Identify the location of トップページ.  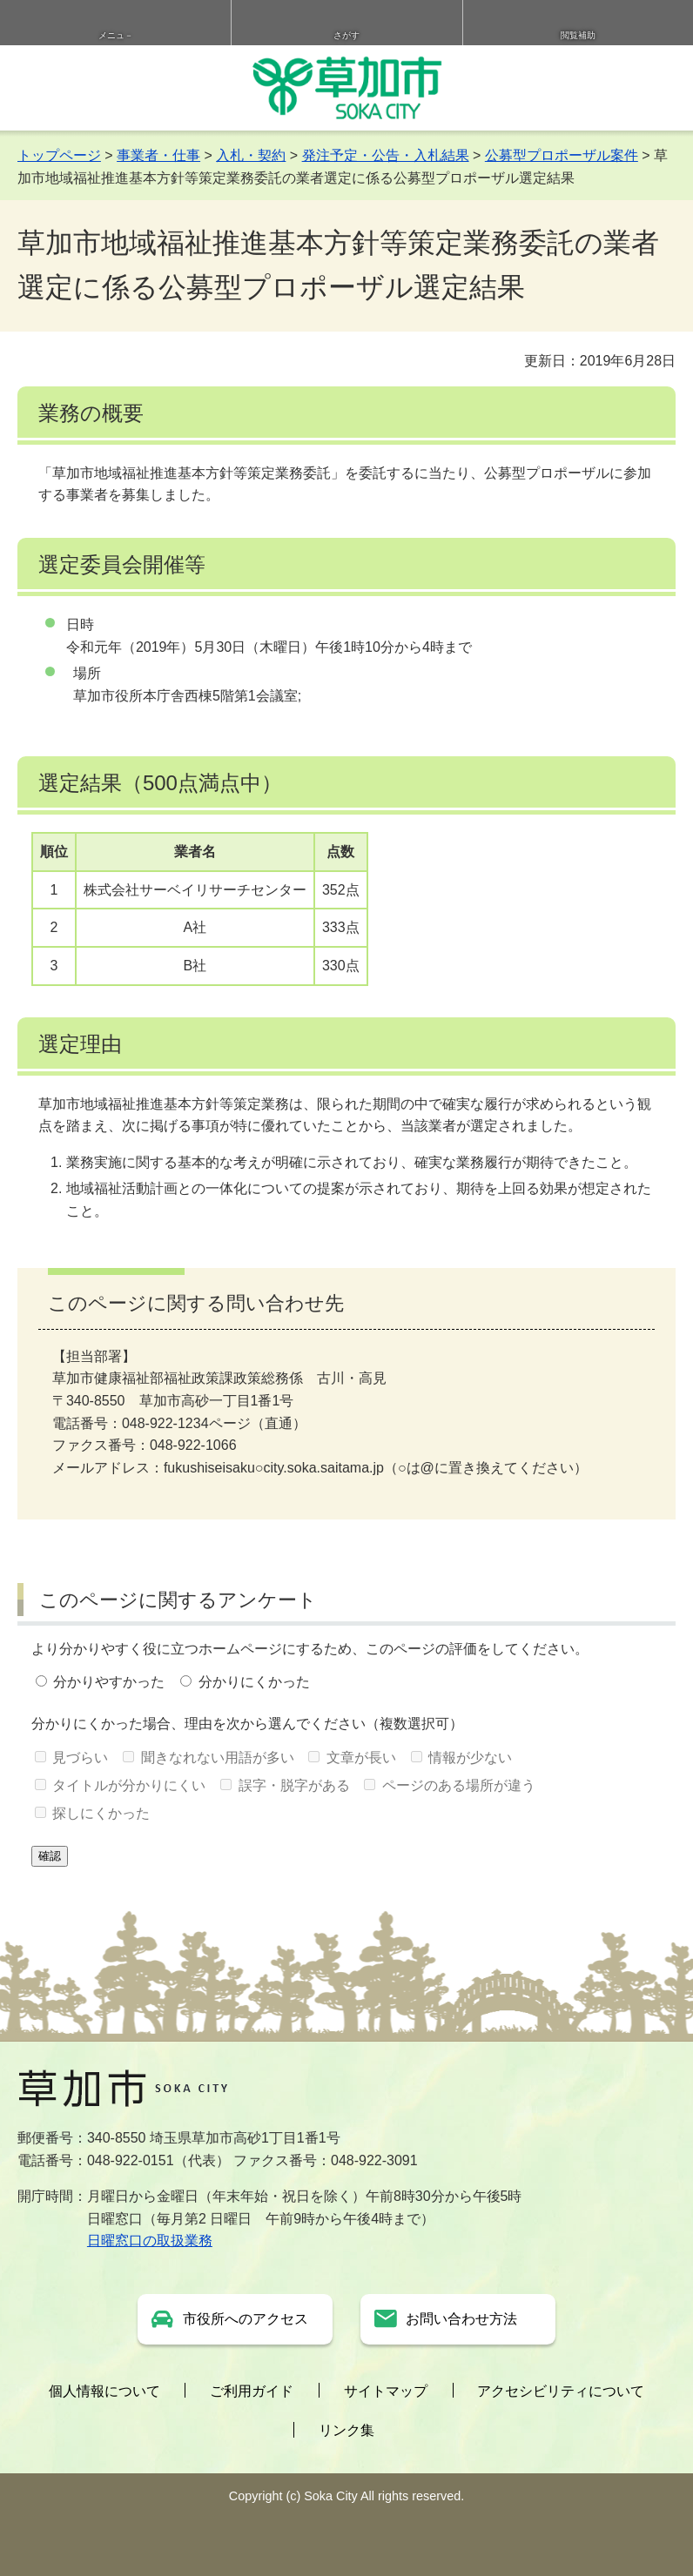
(59, 155).